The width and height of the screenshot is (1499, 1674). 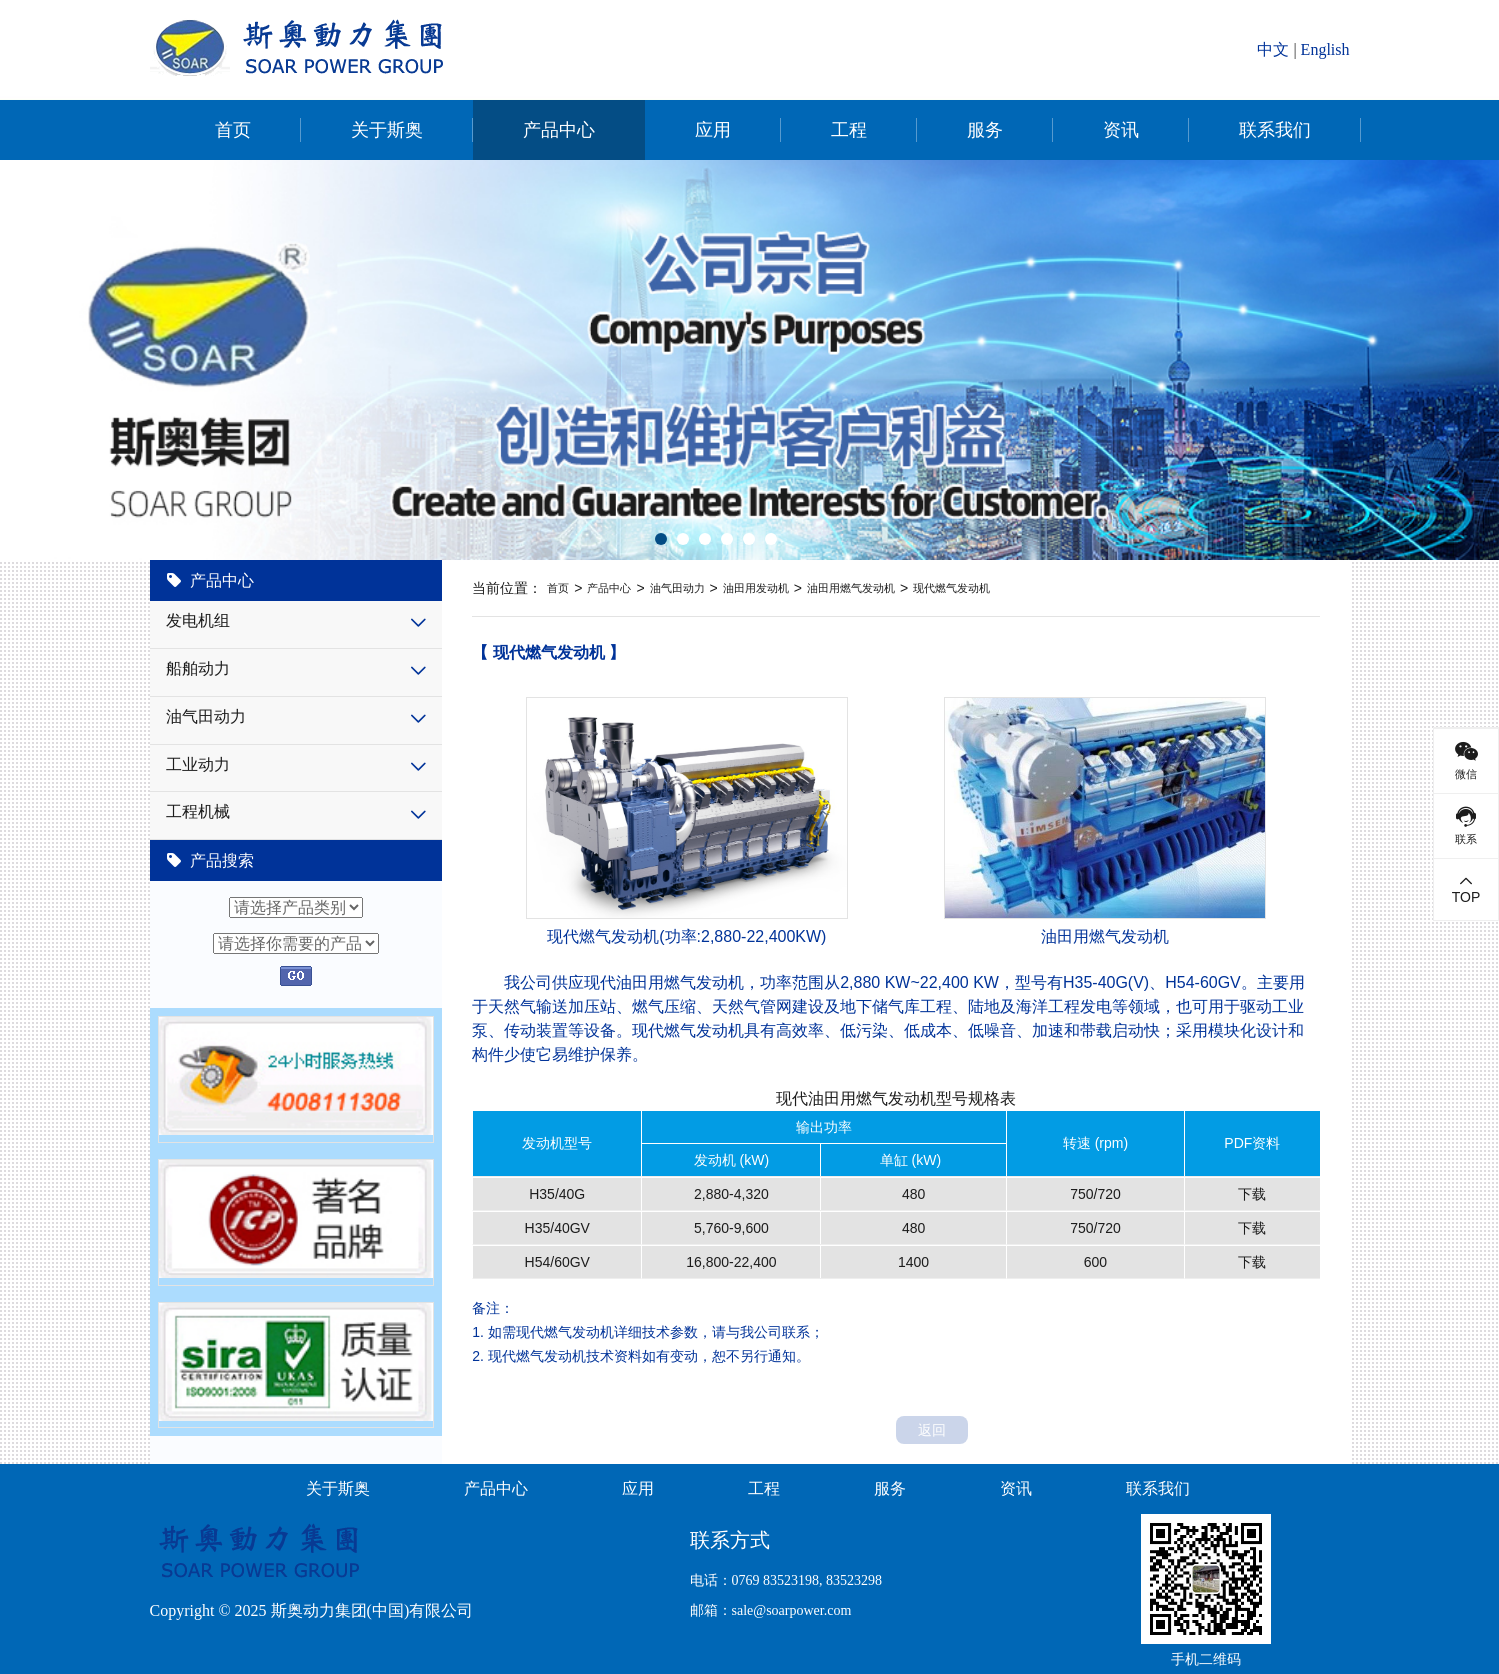 I want to click on 关于斯奥, so click(x=387, y=130).